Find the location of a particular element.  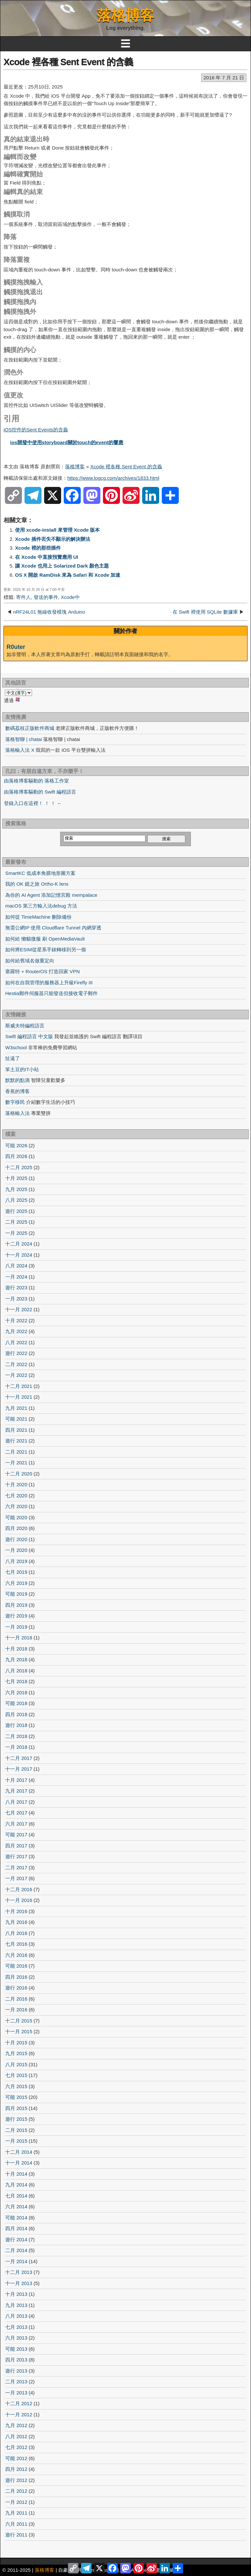

二月 2012 is located at coordinates (16, 2491).